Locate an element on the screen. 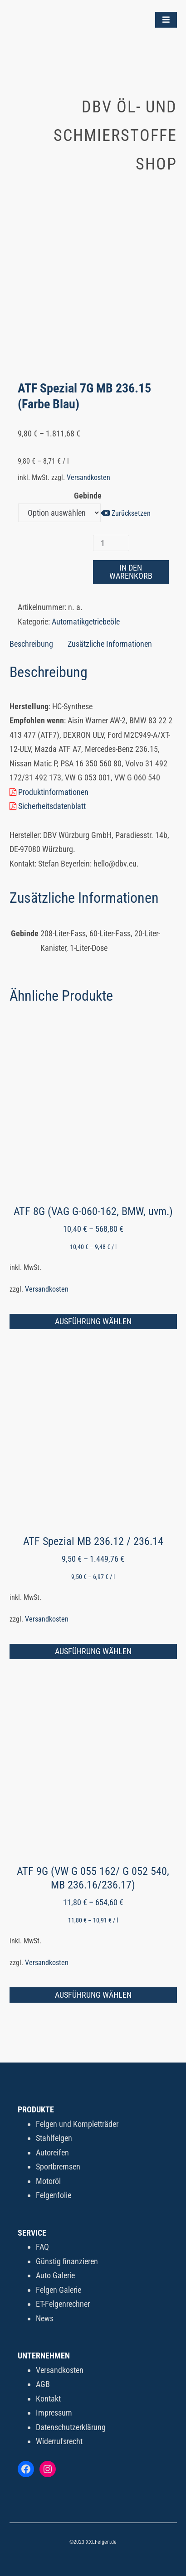 The image size is (186, 2576). Felgen Galerie is located at coordinates (58, 2290).